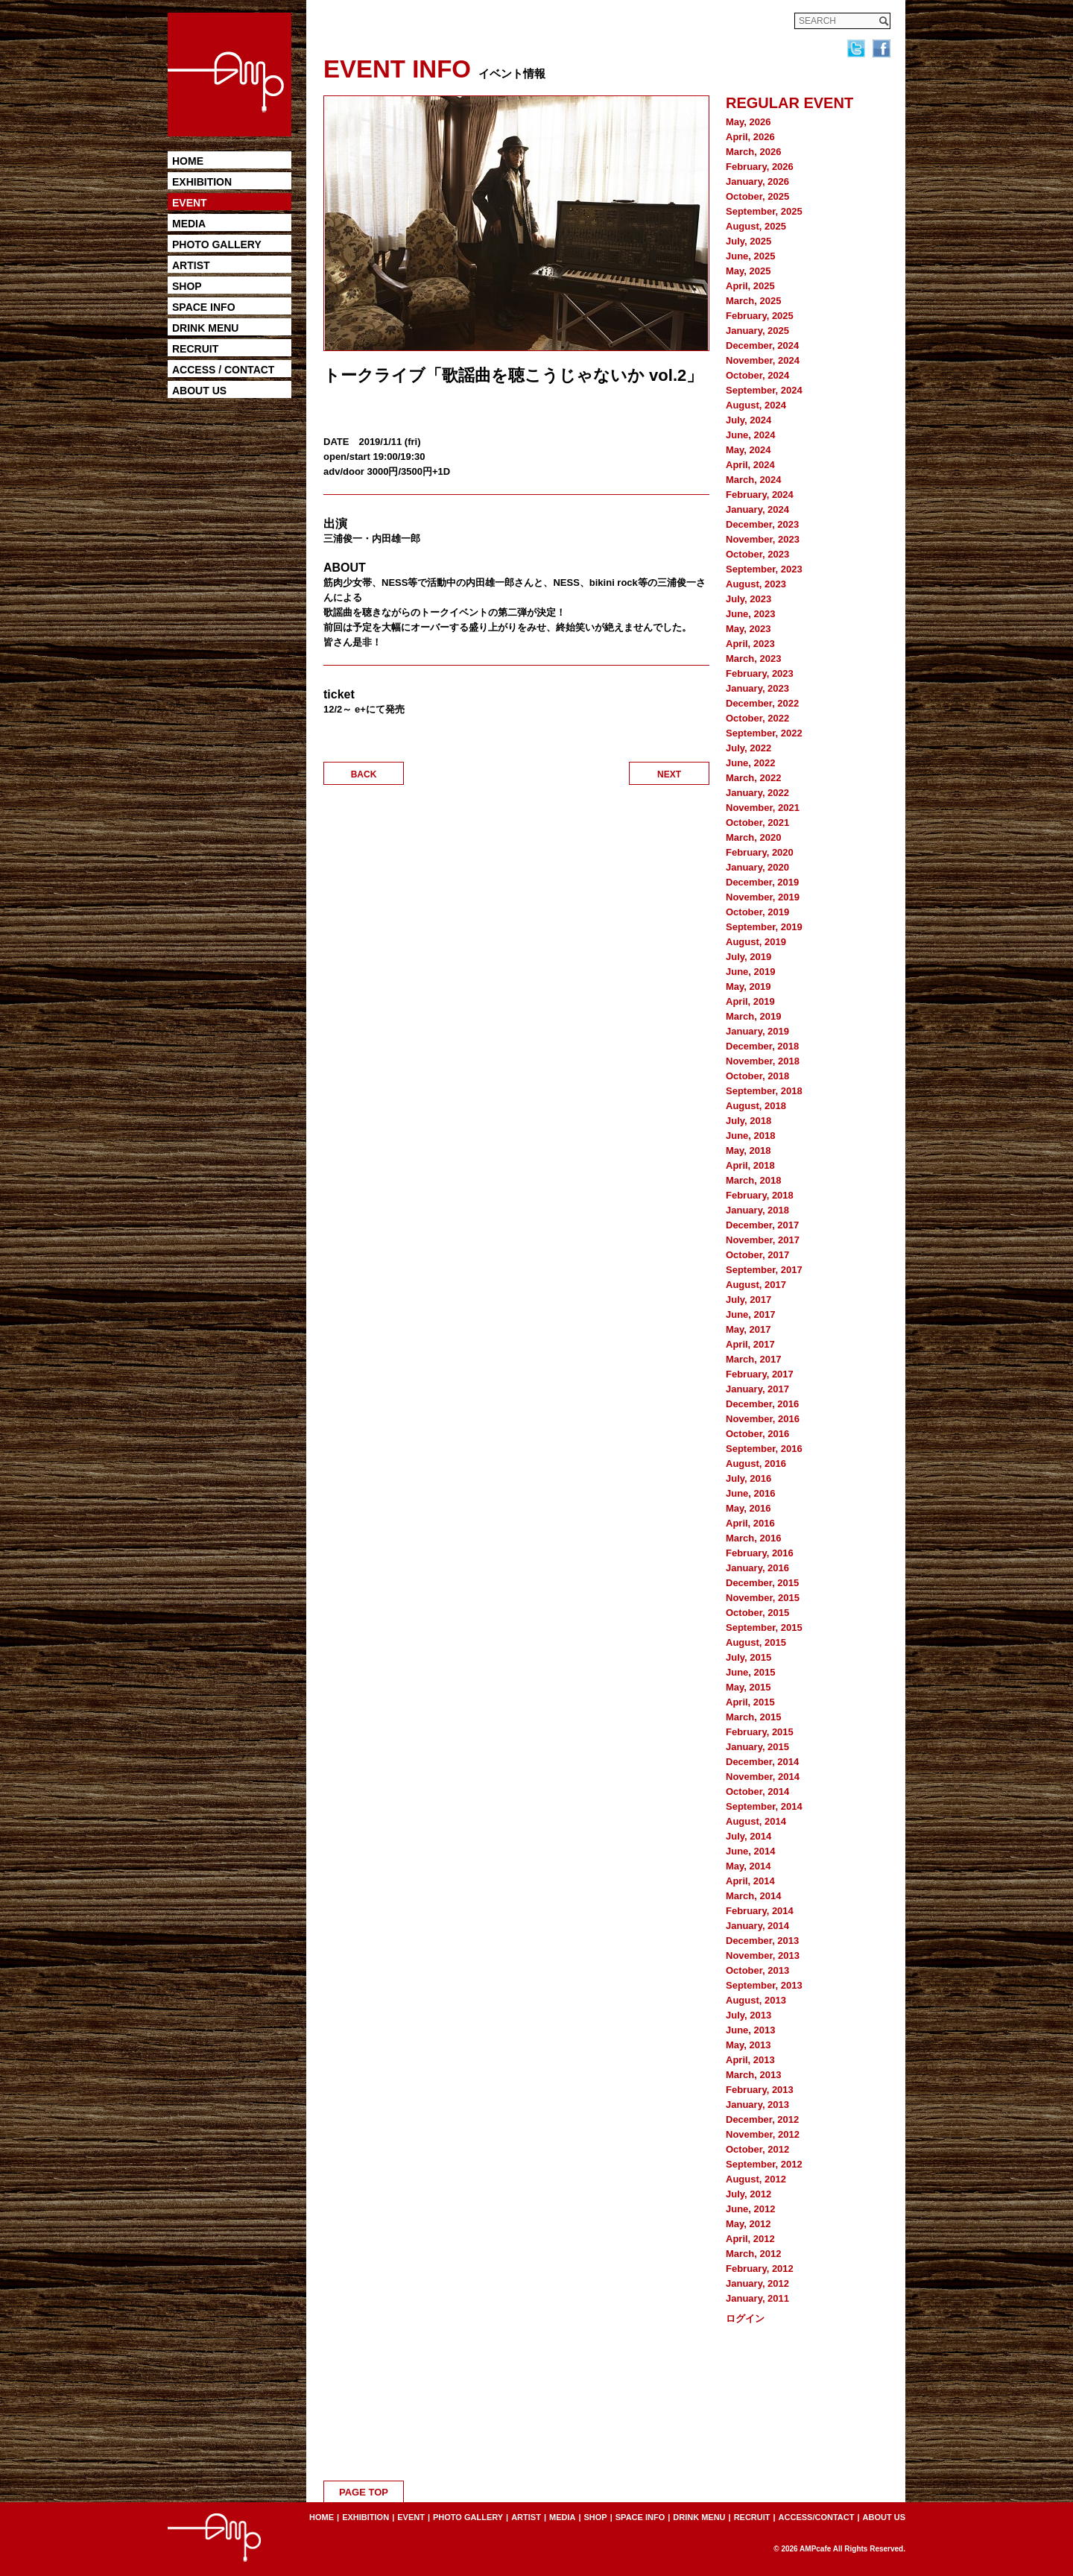 The height and width of the screenshot is (2576, 1073). What do you see at coordinates (763, 1776) in the screenshot?
I see `November, 2014` at bounding box center [763, 1776].